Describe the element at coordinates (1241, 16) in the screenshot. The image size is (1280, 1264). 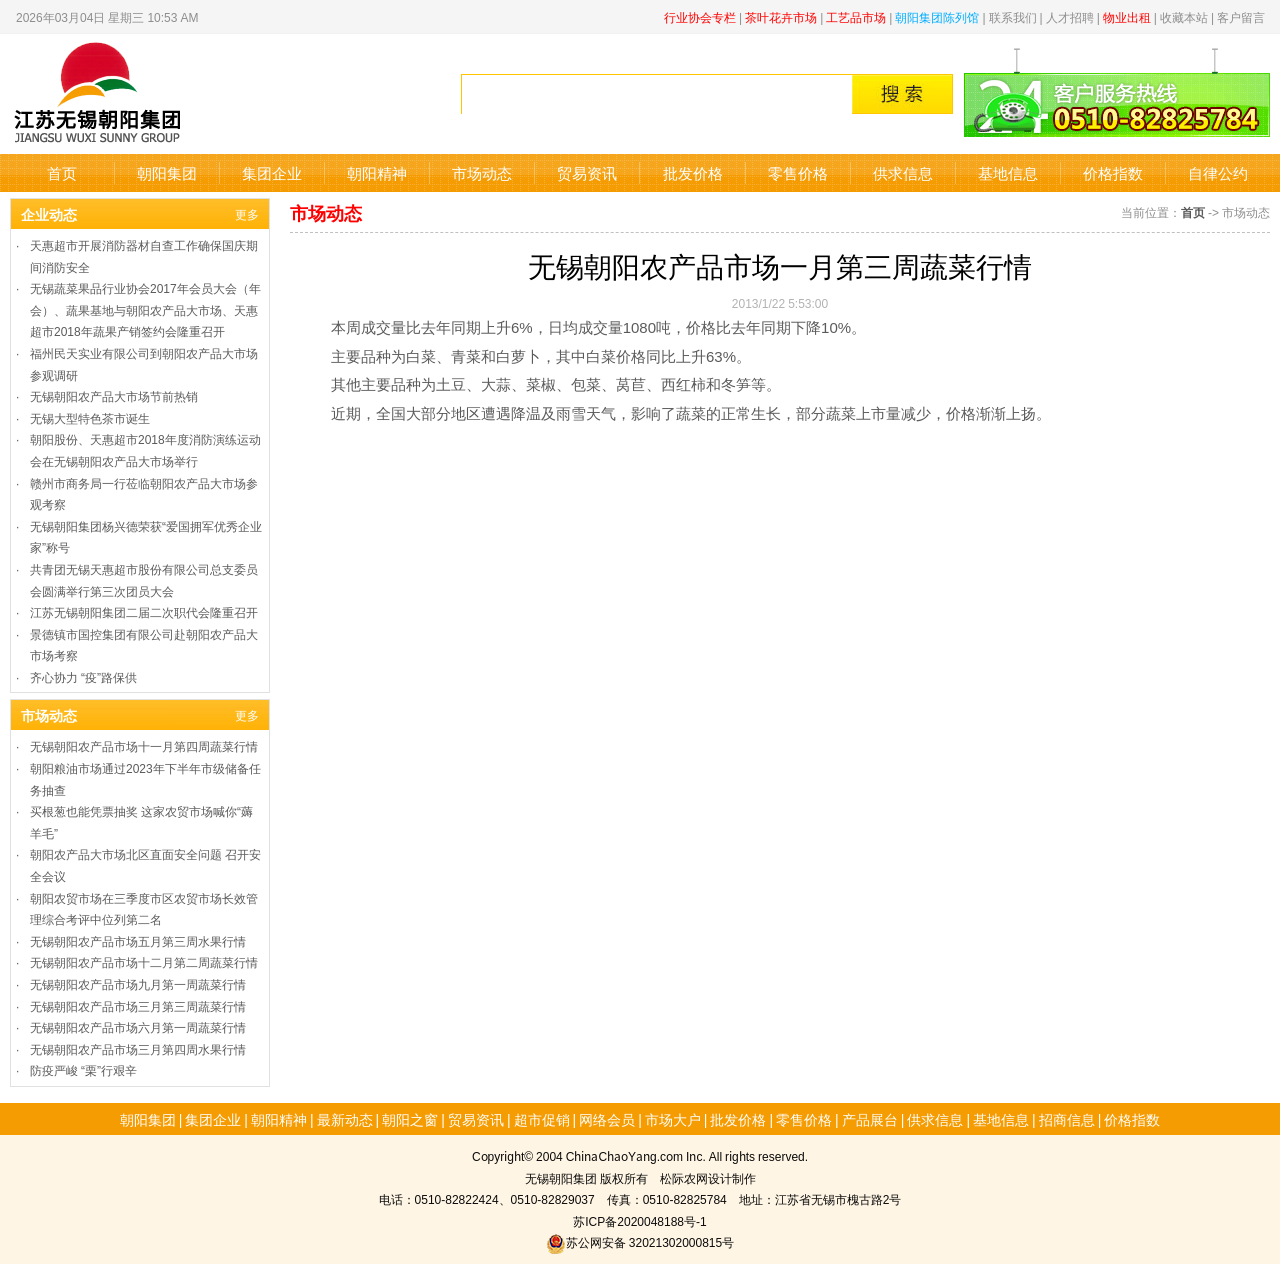
I see `客户留言` at that location.